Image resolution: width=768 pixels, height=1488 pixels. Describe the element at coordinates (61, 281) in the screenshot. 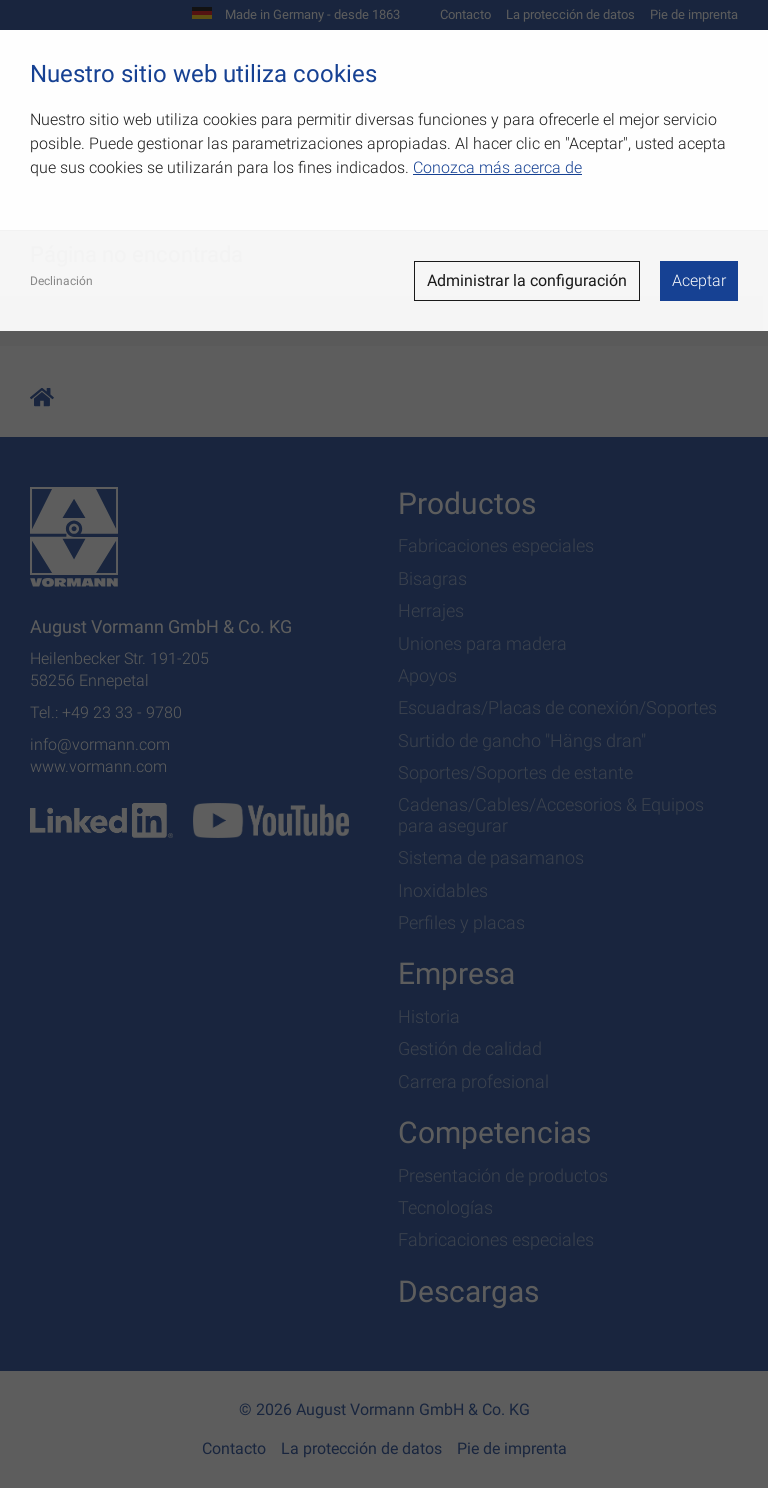

I see `Declinación` at that location.